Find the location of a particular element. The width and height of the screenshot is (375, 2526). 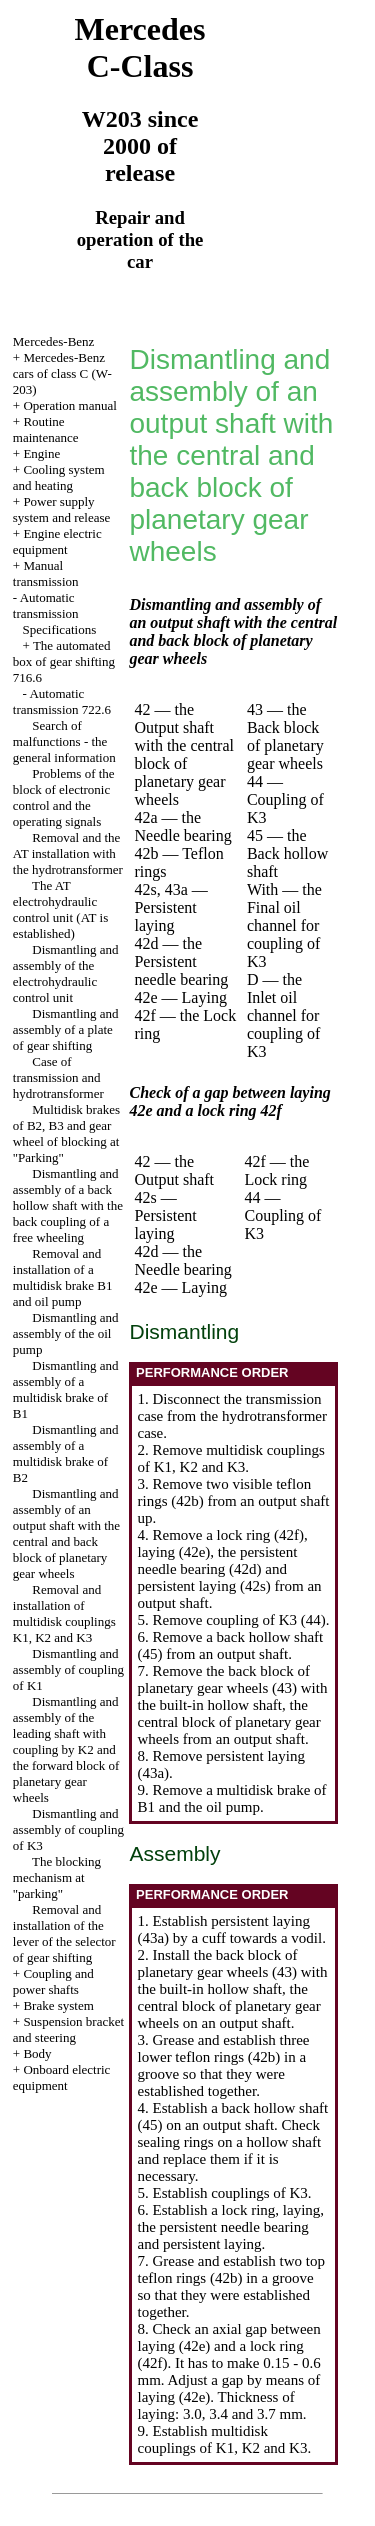

Suspension bracket and steering is located at coordinates (68, 2029).